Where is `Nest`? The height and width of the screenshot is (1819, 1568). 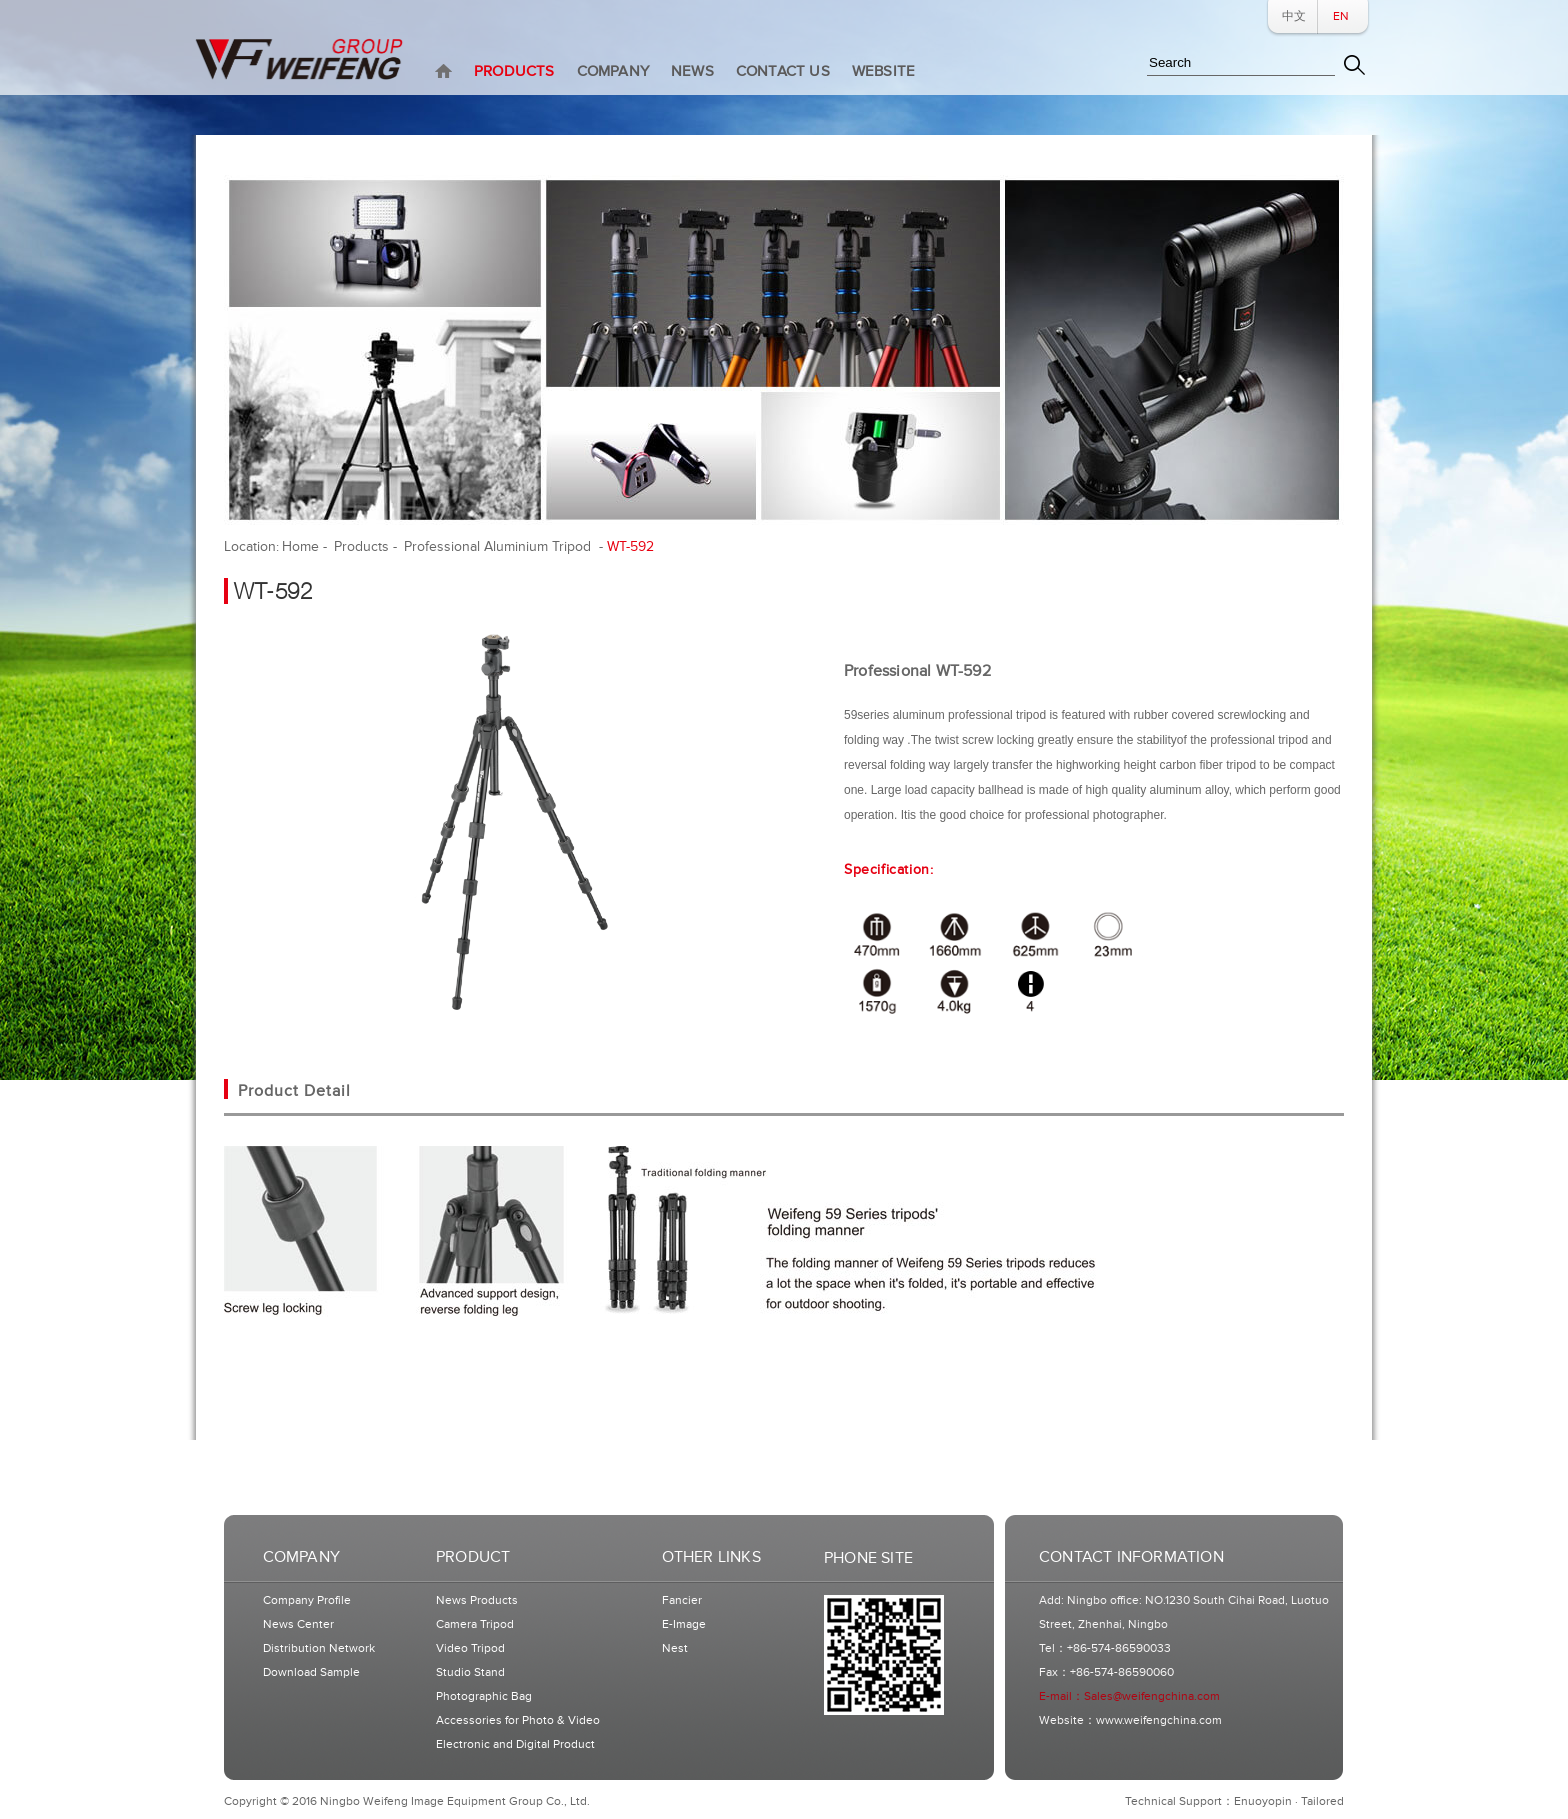 Nest is located at coordinates (675, 1648).